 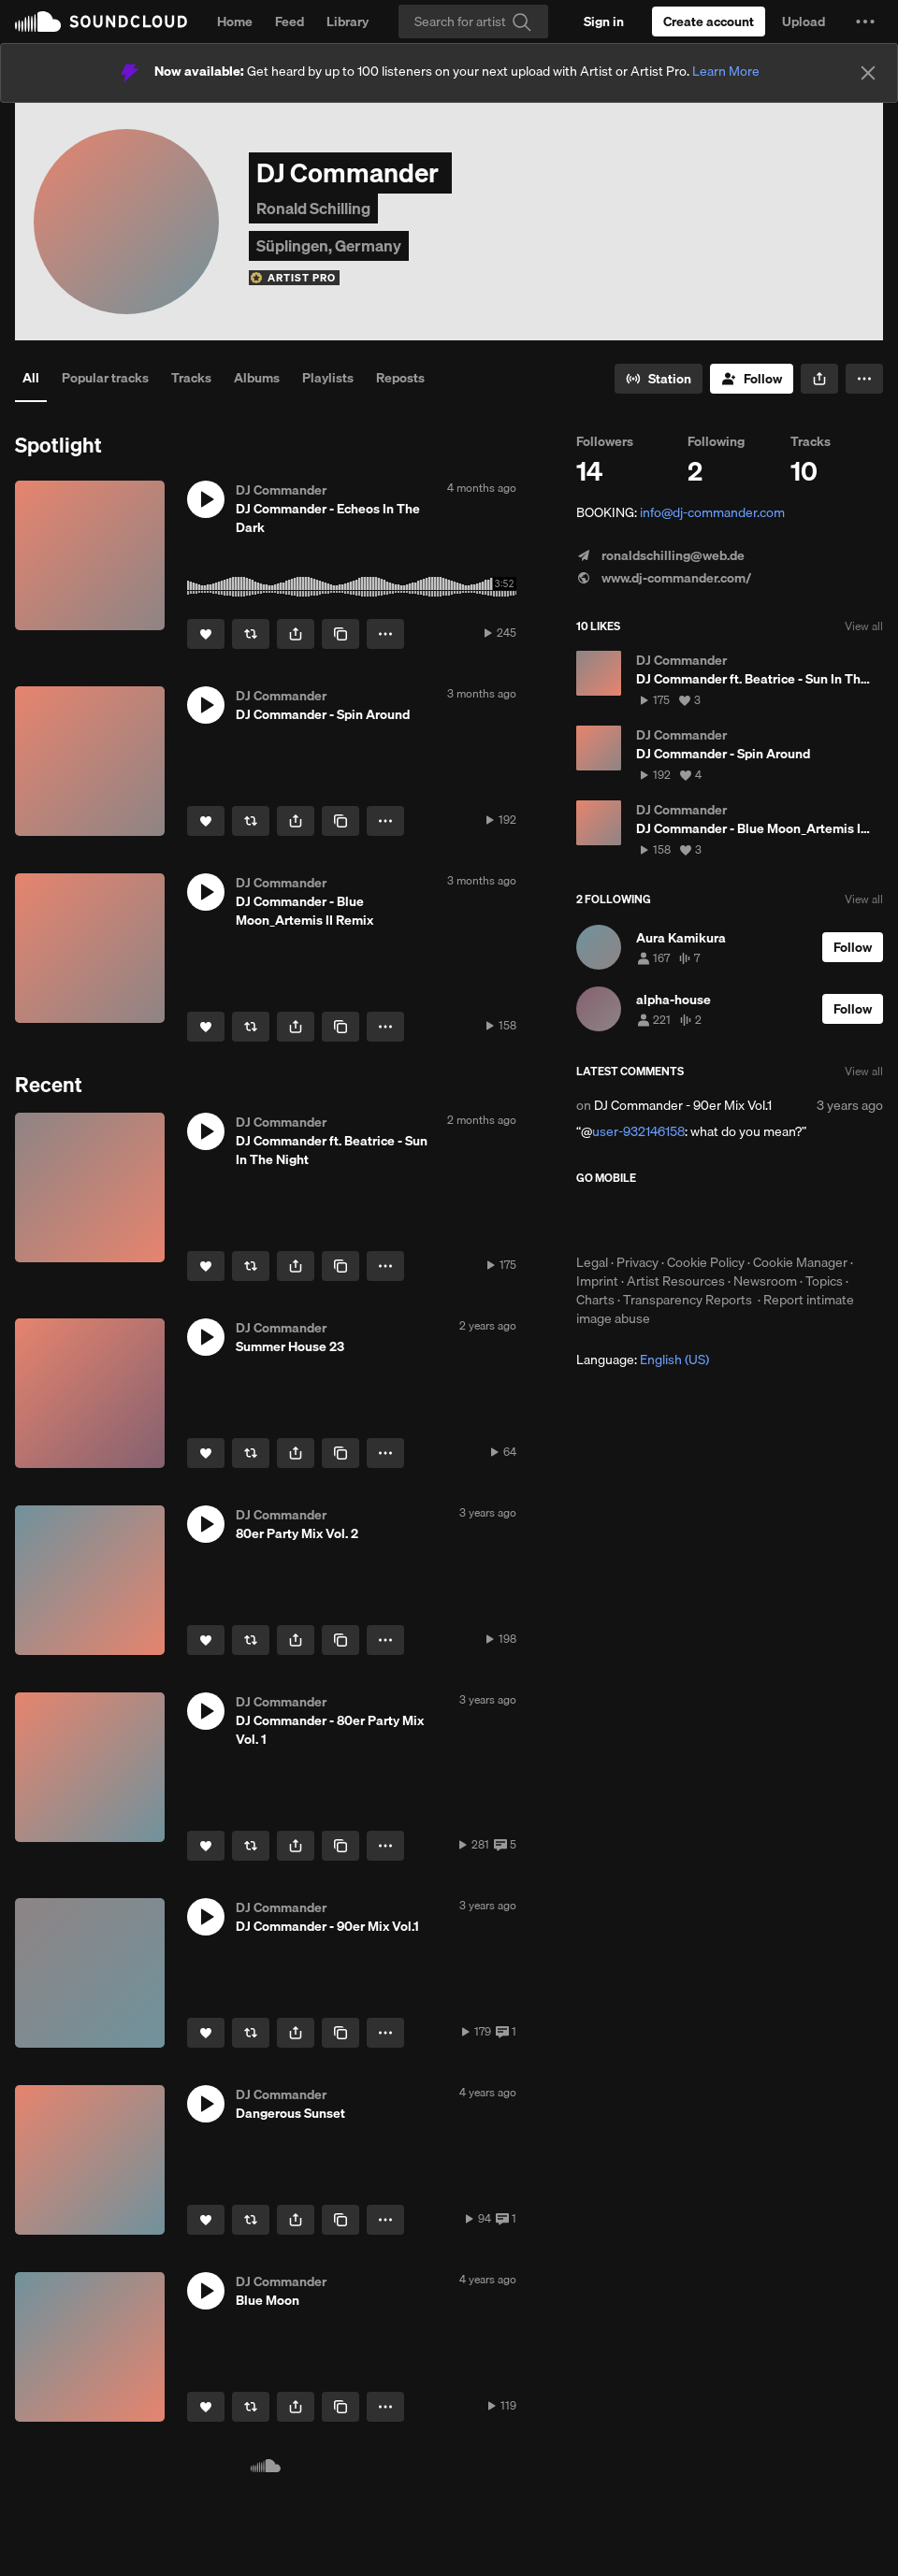 What do you see at coordinates (865, 21) in the screenshot?
I see `[button]` at bounding box center [865, 21].